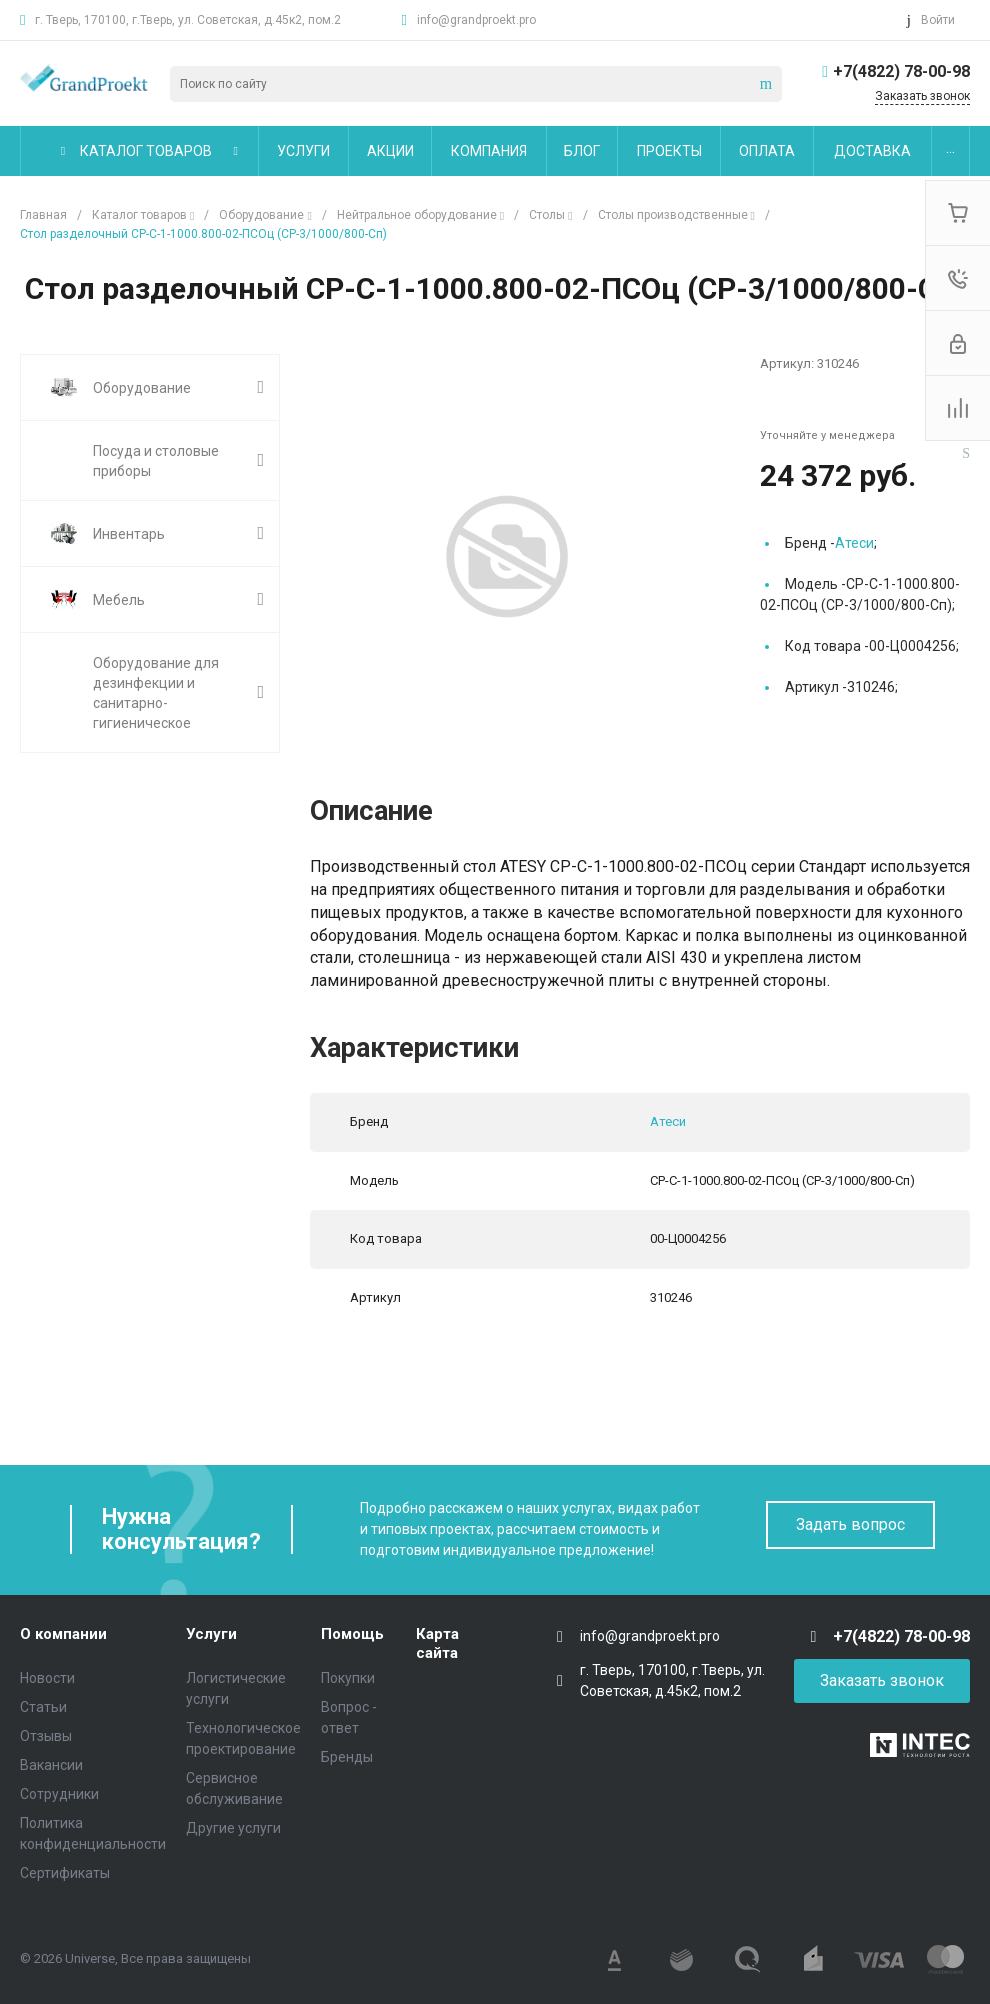  Describe the element at coordinates (47, 1678) in the screenshot. I see `Новости` at that location.